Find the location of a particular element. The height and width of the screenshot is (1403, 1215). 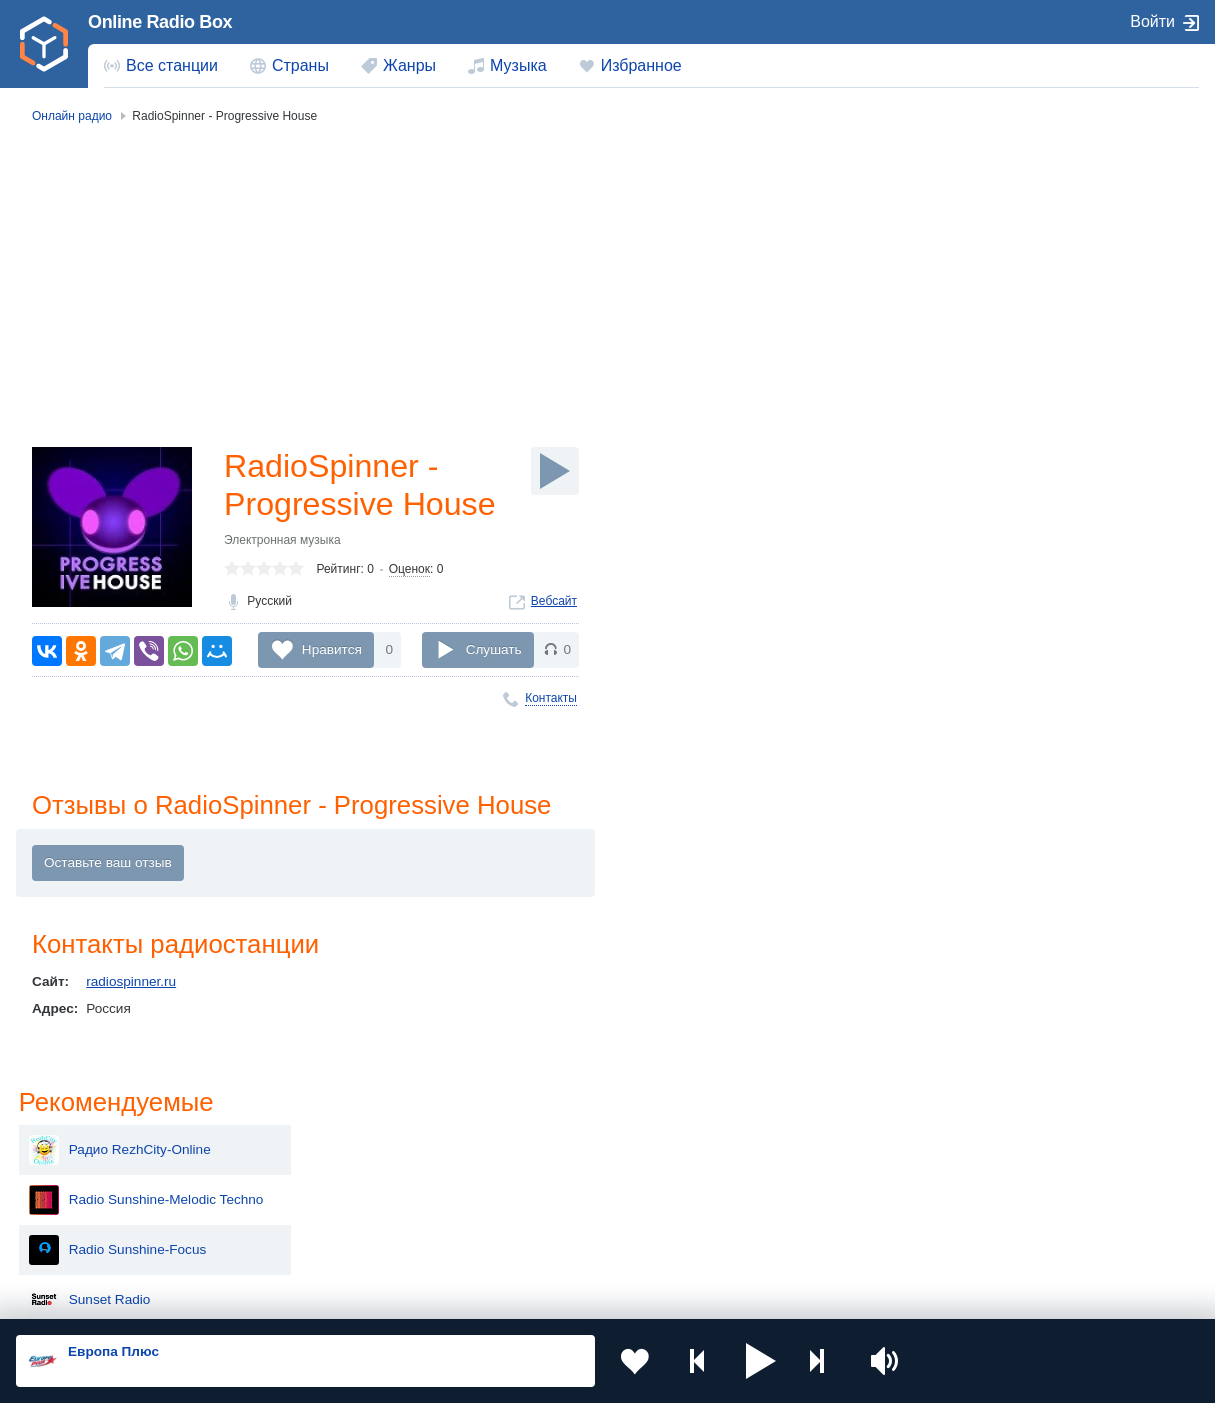

Radio super mundo paulo pintao is located at coordinates (1055, 558).